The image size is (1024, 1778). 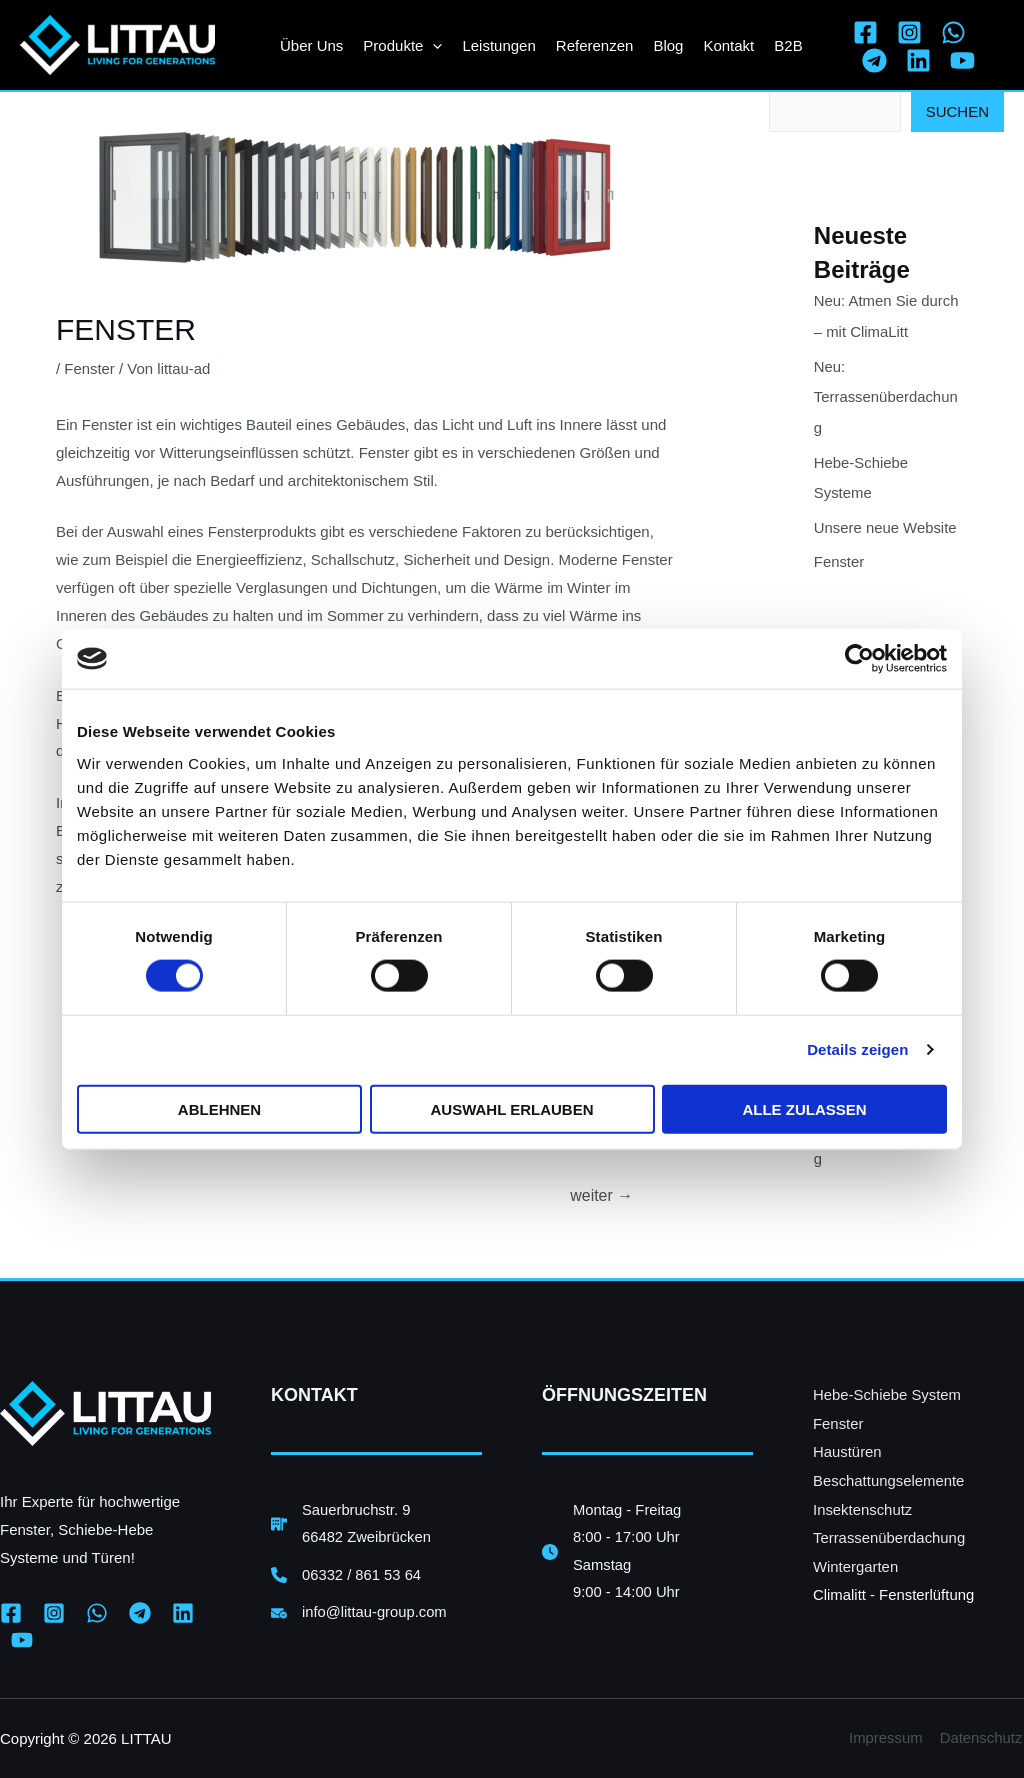 I want to click on B2B, so click(x=788, y=45).